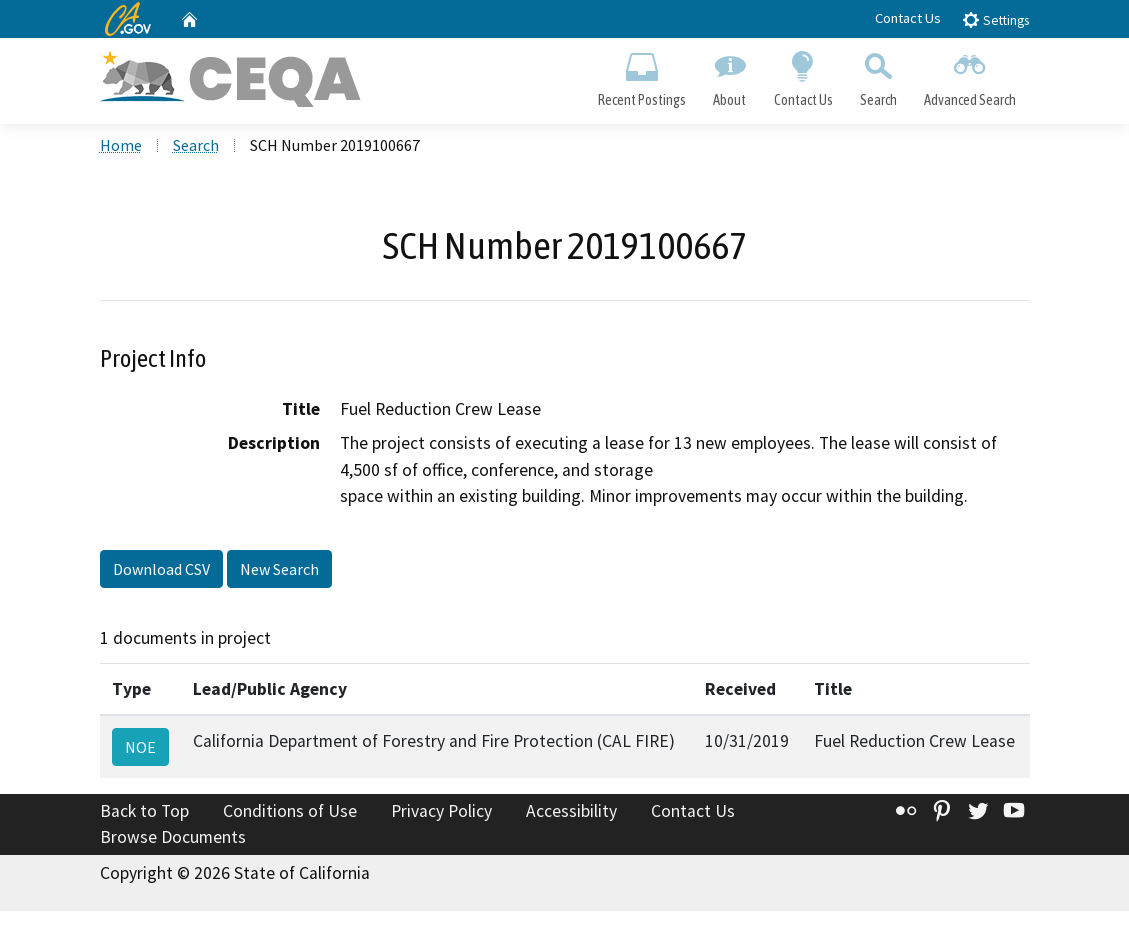 The width and height of the screenshot is (1129, 936). What do you see at coordinates (995, 19) in the screenshot?
I see `Settings` at bounding box center [995, 19].